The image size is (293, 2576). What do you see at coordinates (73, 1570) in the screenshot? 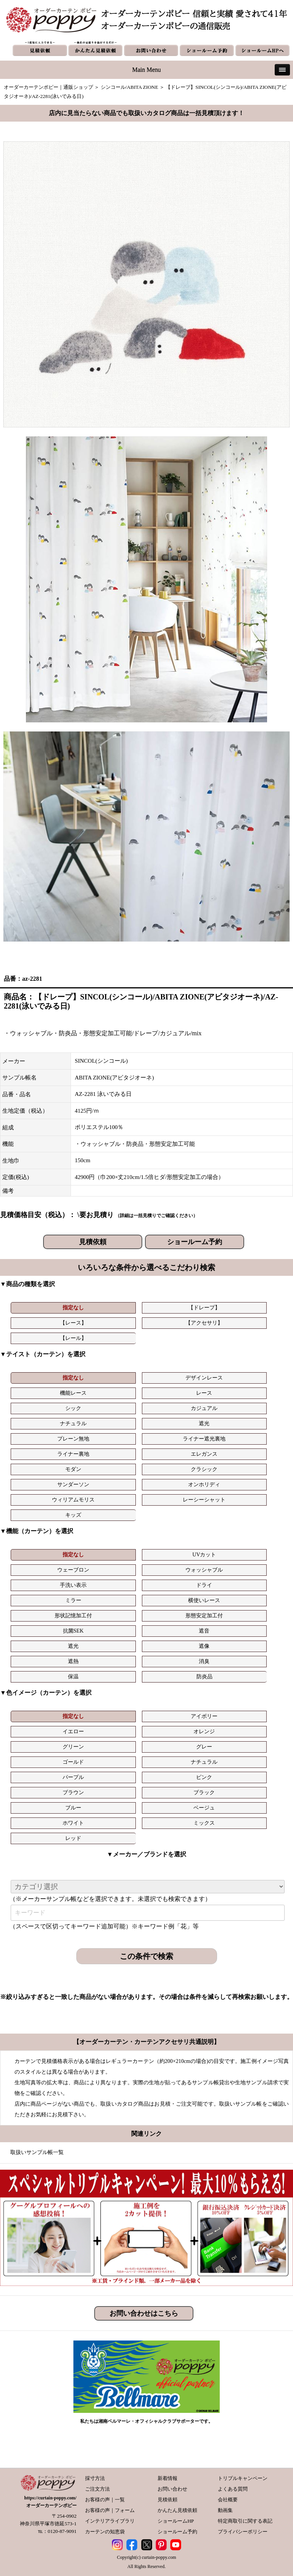
I see `ウェーブロン` at bounding box center [73, 1570].